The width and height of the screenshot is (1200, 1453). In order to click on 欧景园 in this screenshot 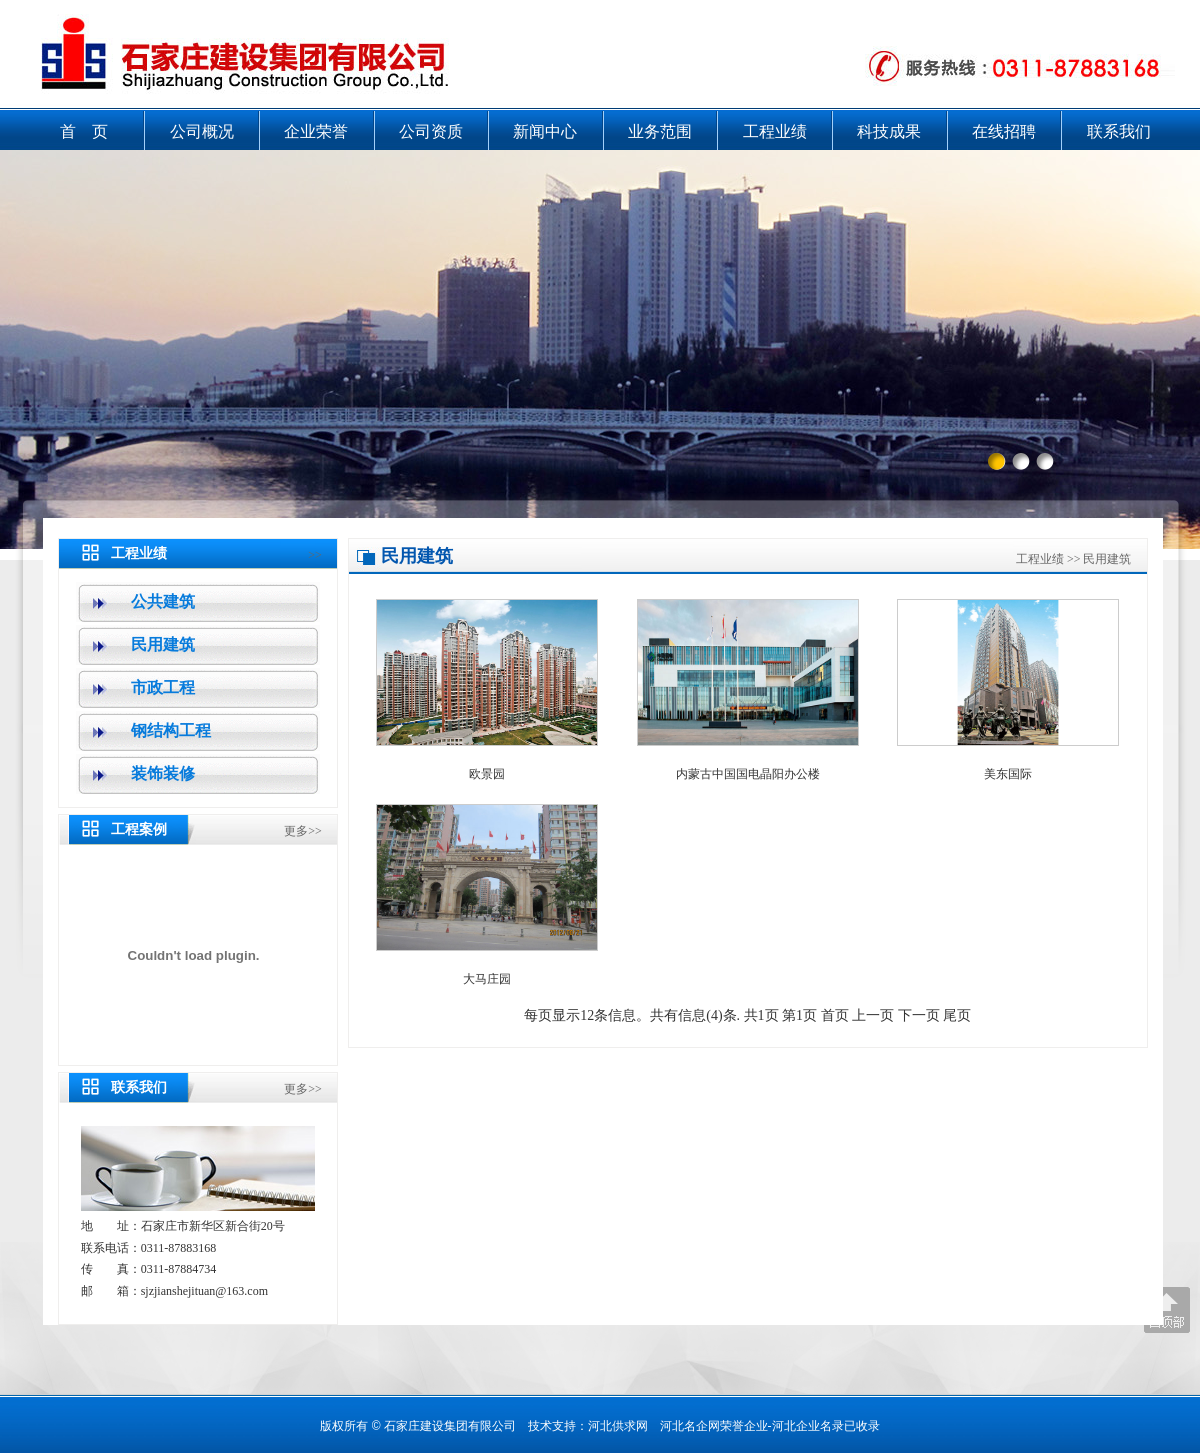, I will do `click(487, 774)`.